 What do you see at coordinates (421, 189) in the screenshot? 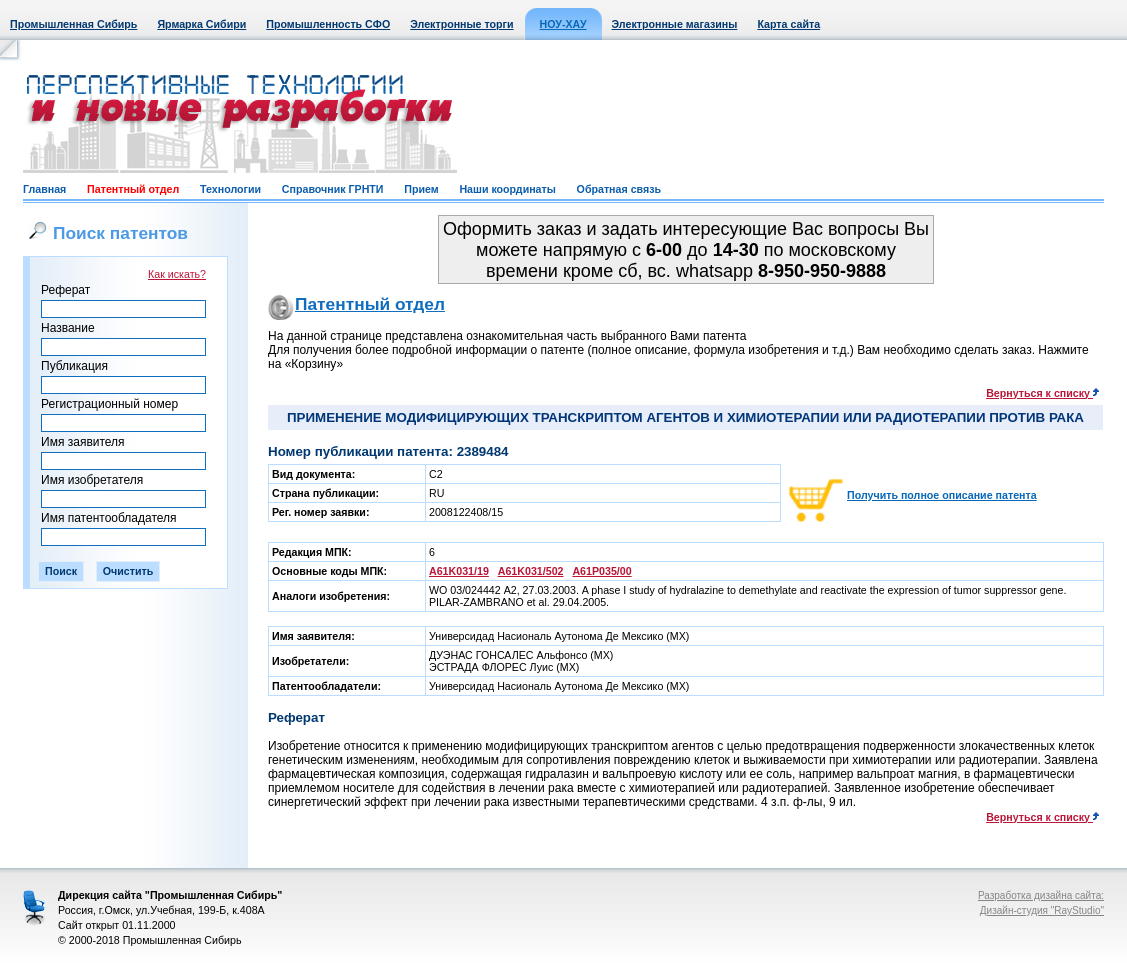
I see `Прием` at bounding box center [421, 189].